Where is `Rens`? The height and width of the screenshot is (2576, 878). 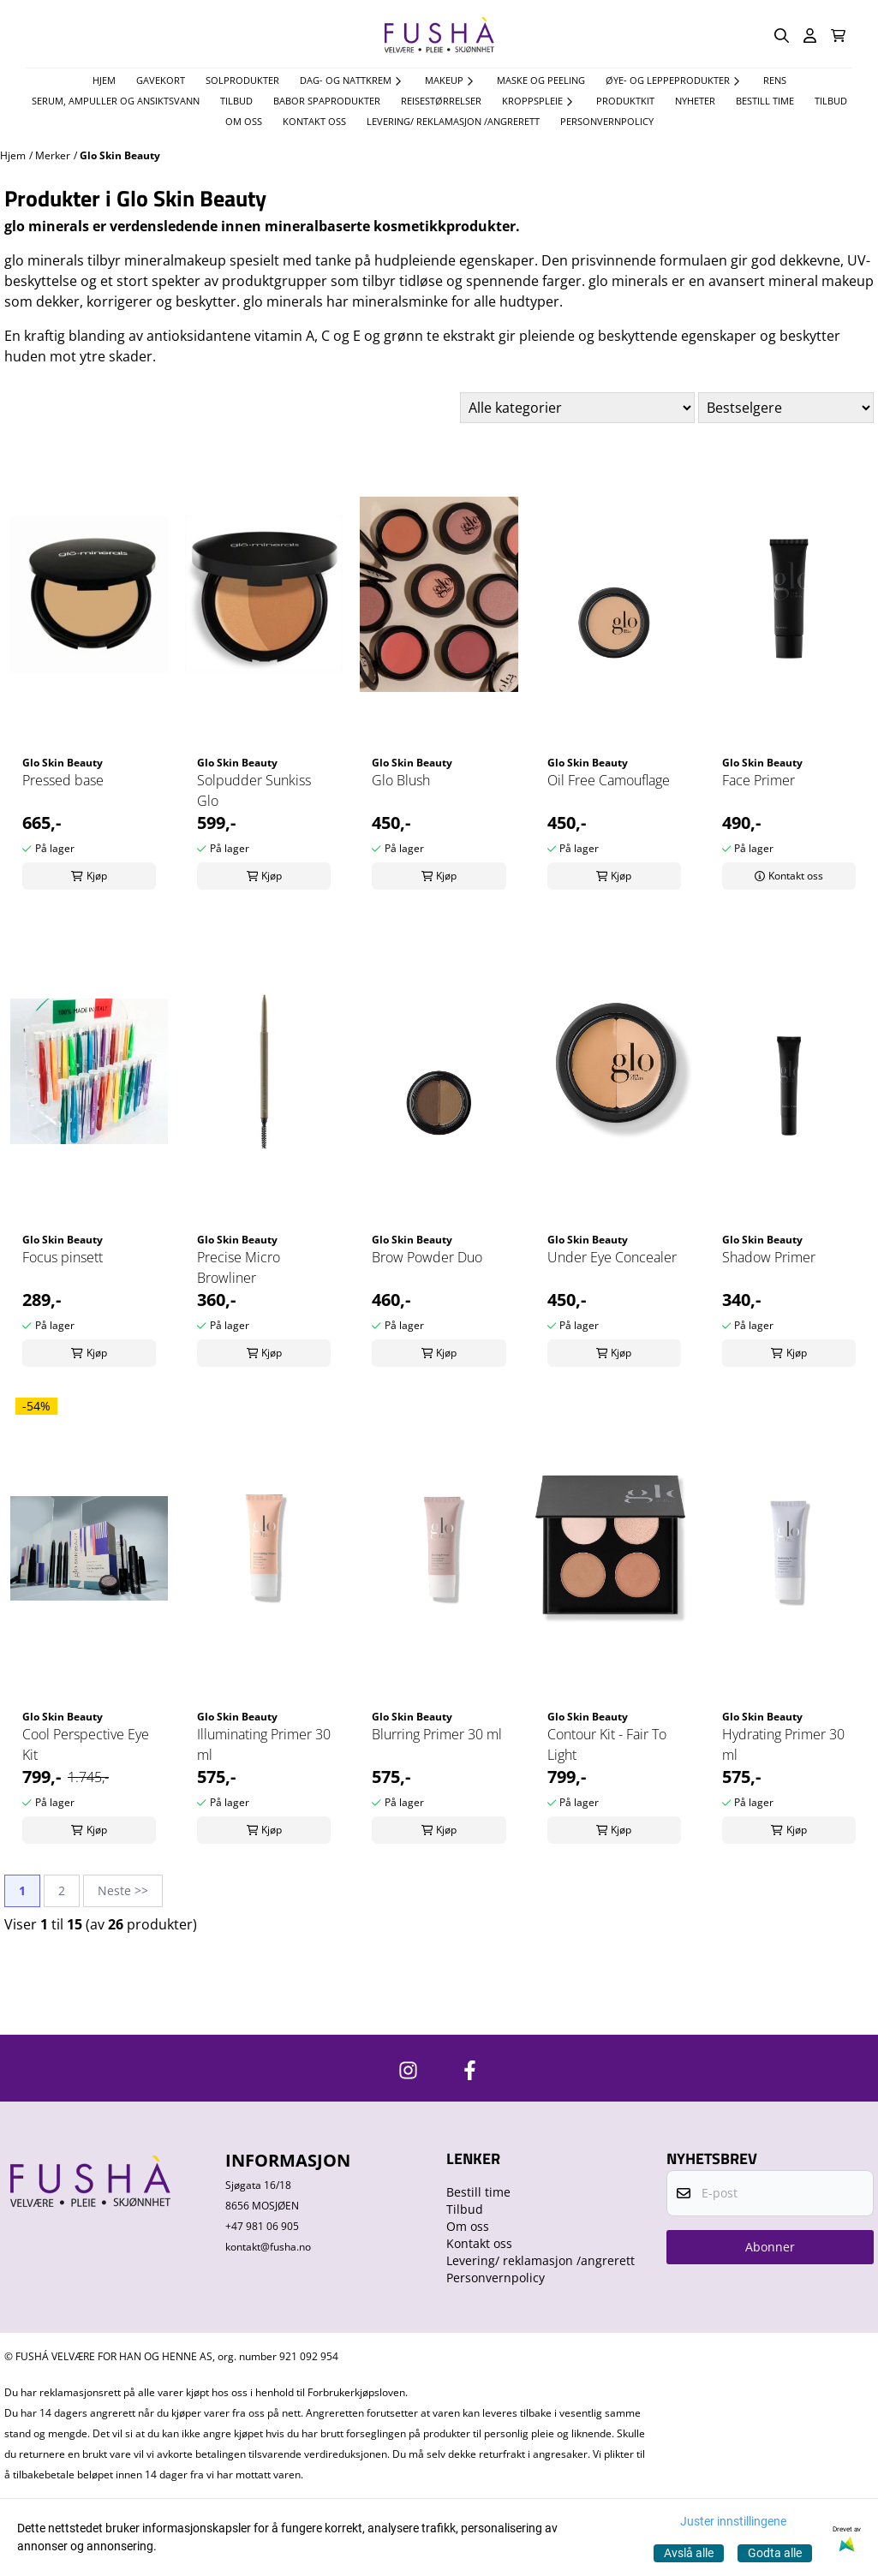 Rens is located at coordinates (774, 80).